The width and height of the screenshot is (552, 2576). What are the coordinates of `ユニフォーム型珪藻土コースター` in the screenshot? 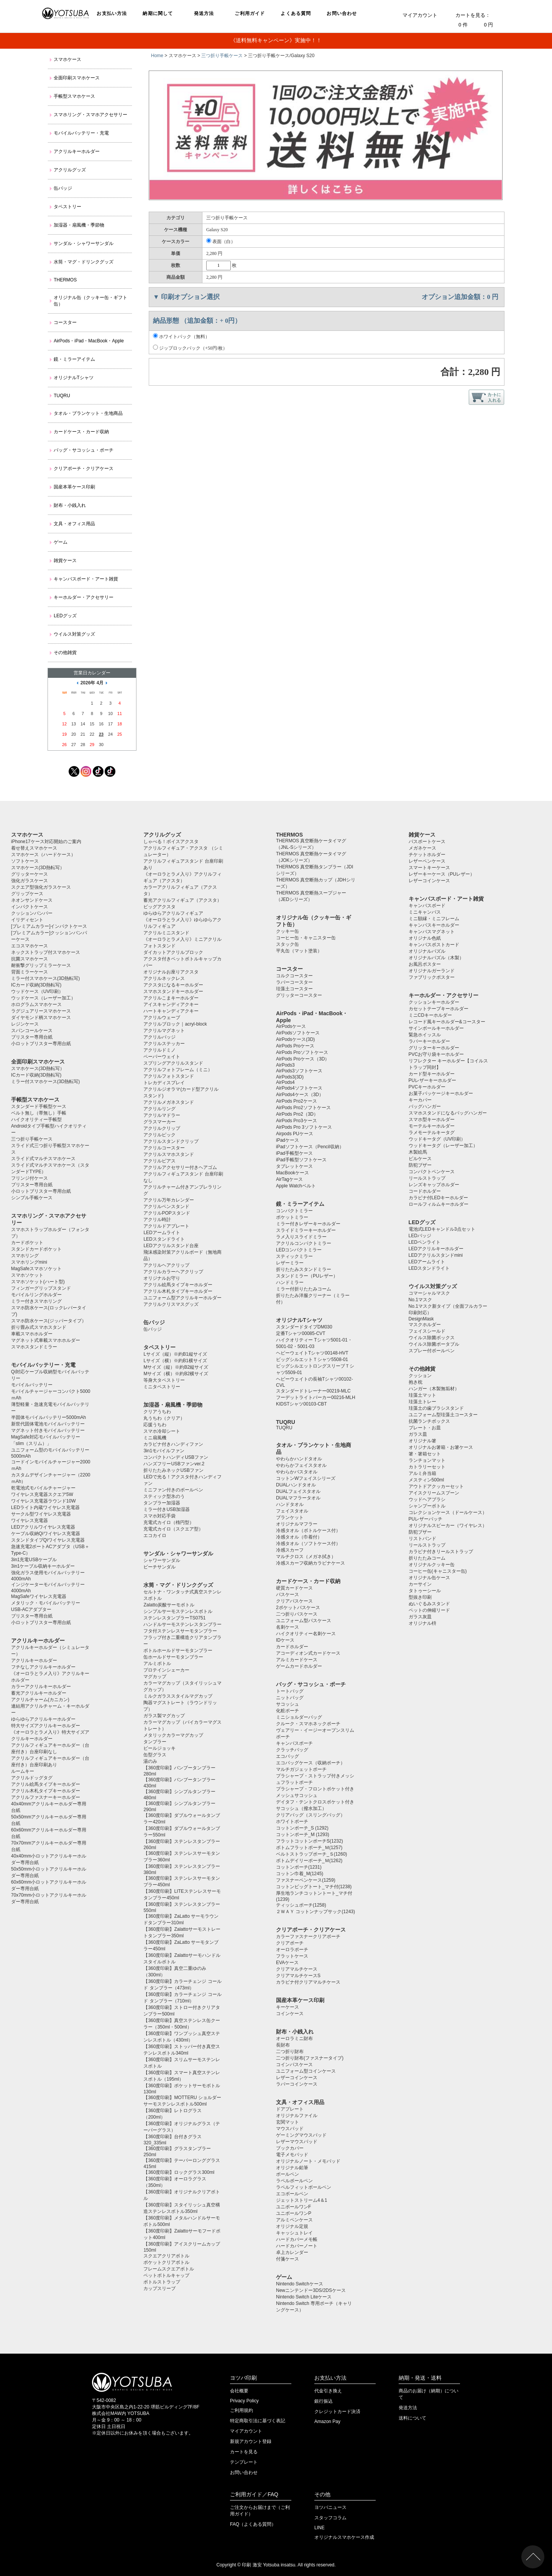 It's located at (443, 1414).